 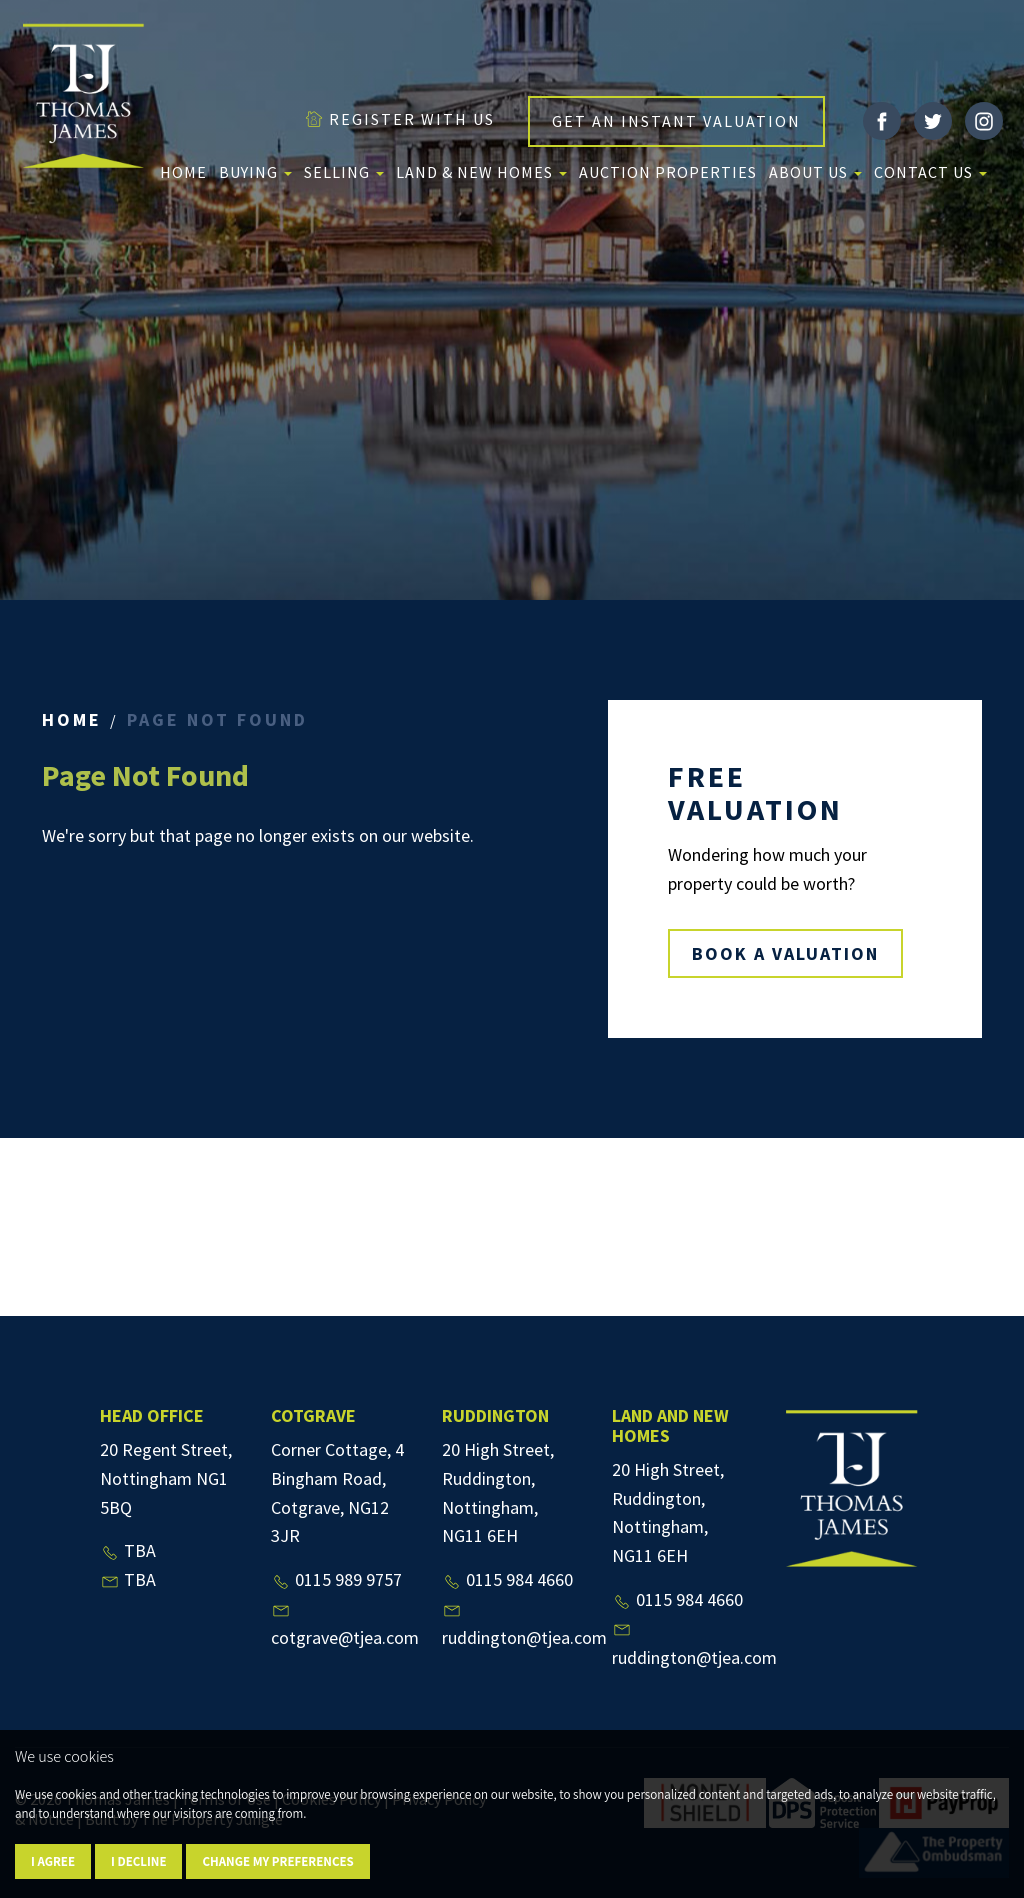 I want to click on 0115 984 4660, so click(x=507, y=1579).